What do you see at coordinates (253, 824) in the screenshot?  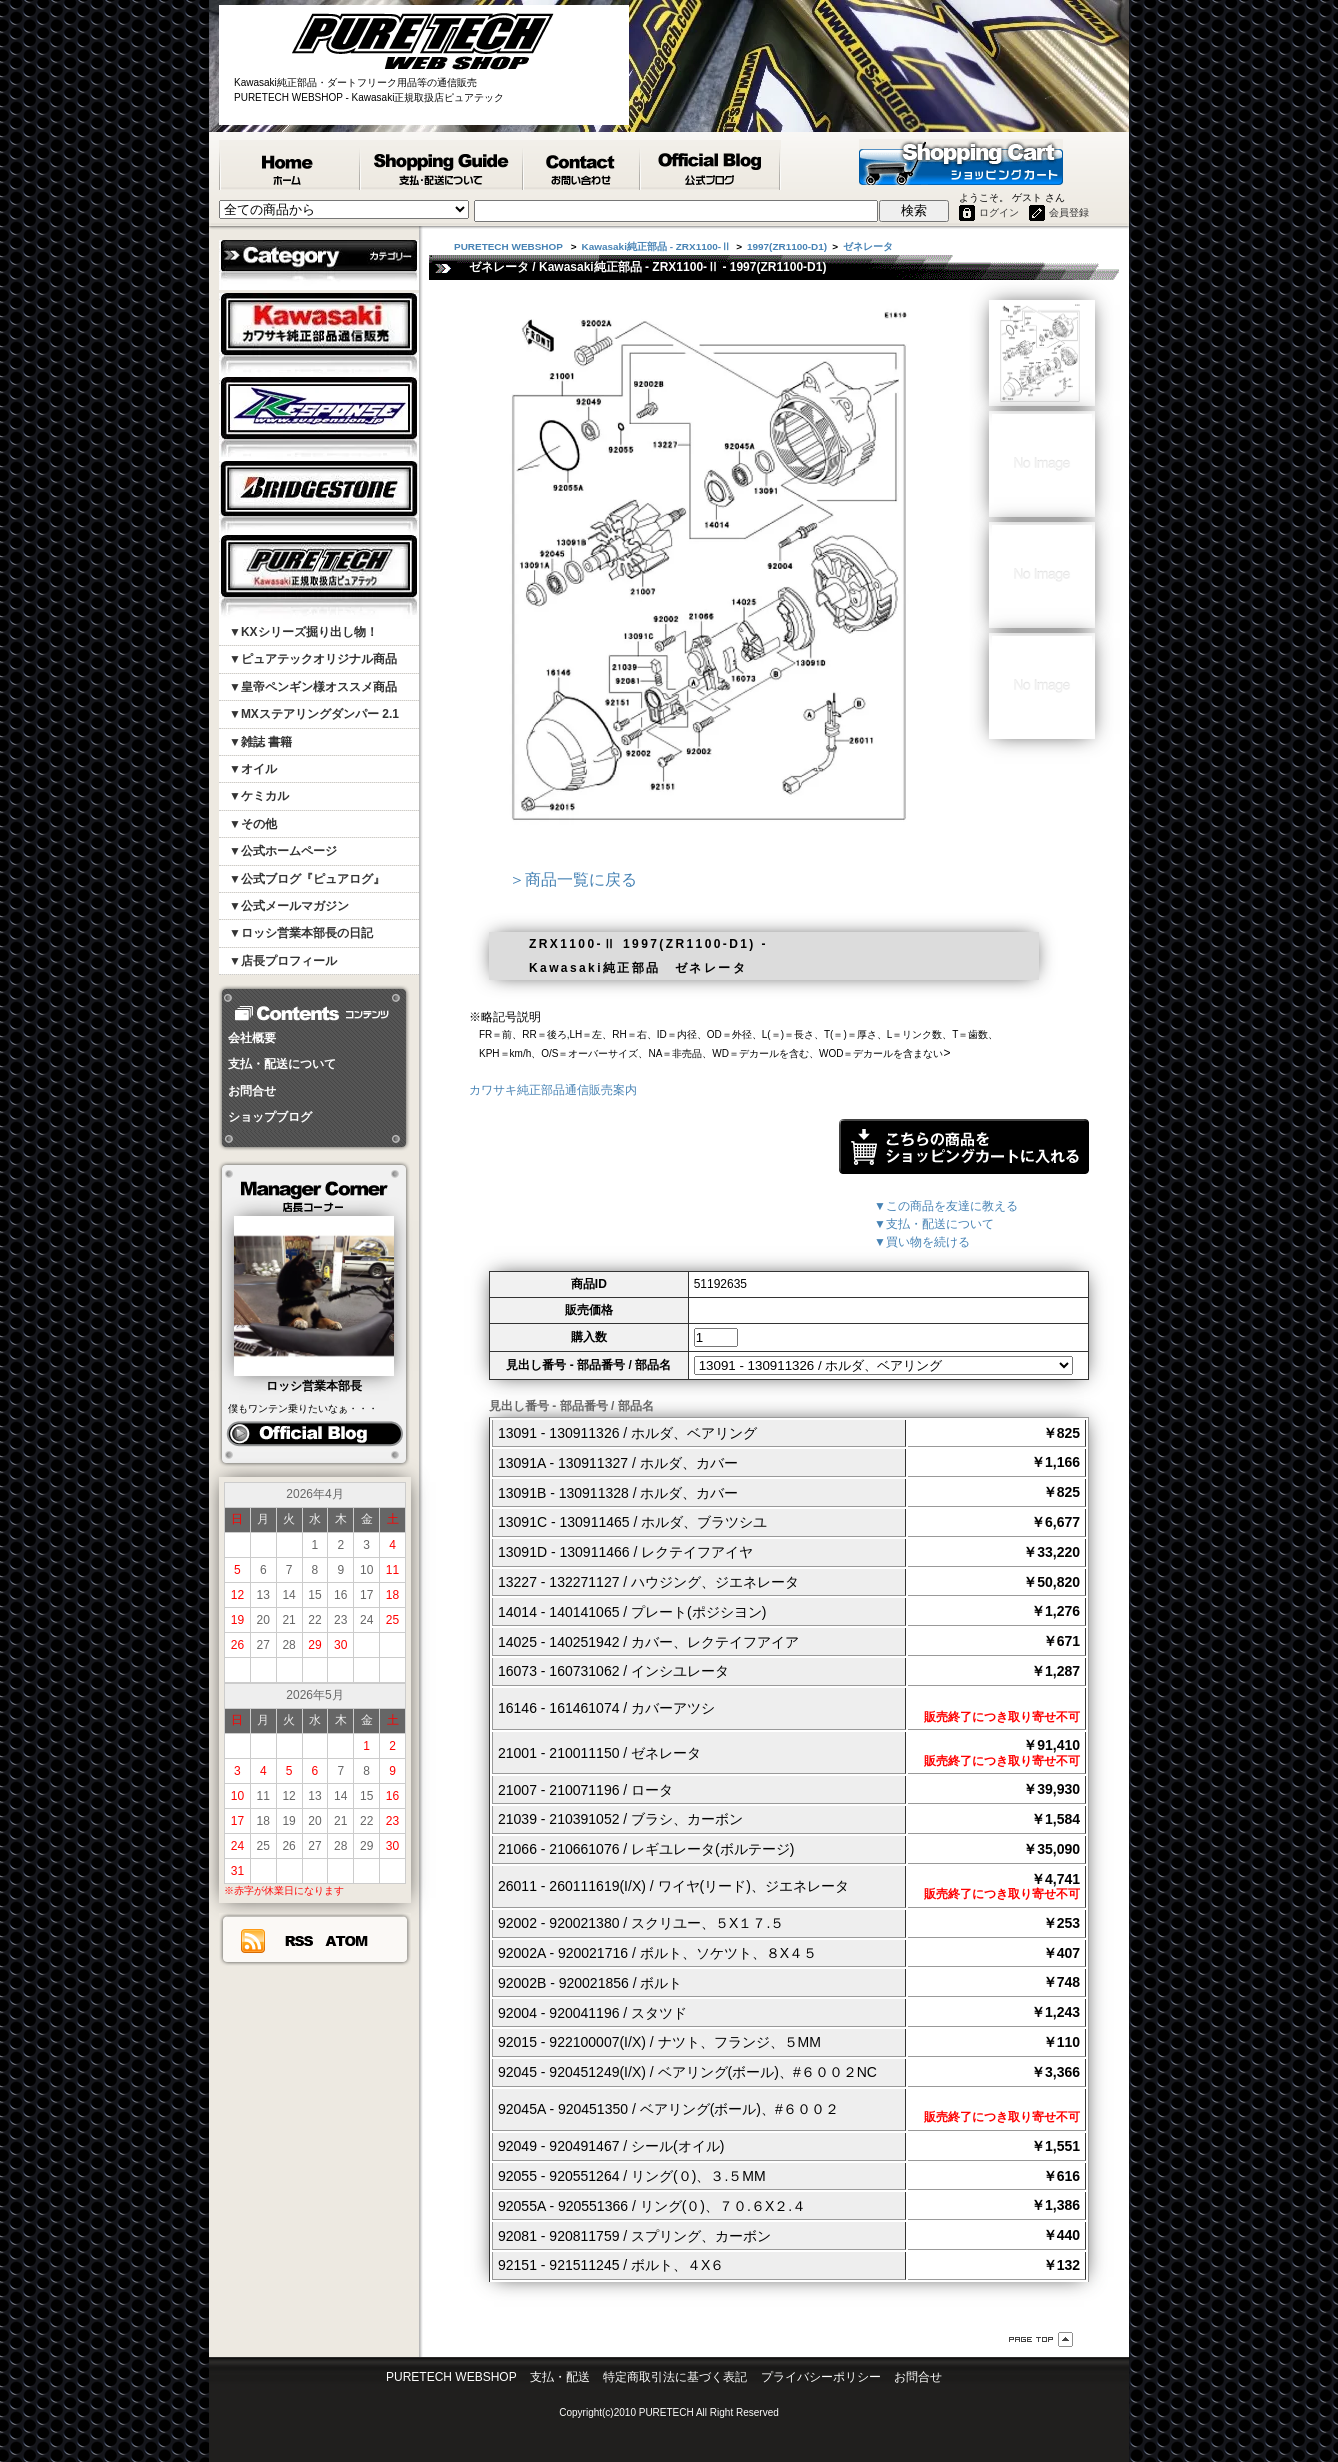 I see `▼その他` at bounding box center [253, 824].